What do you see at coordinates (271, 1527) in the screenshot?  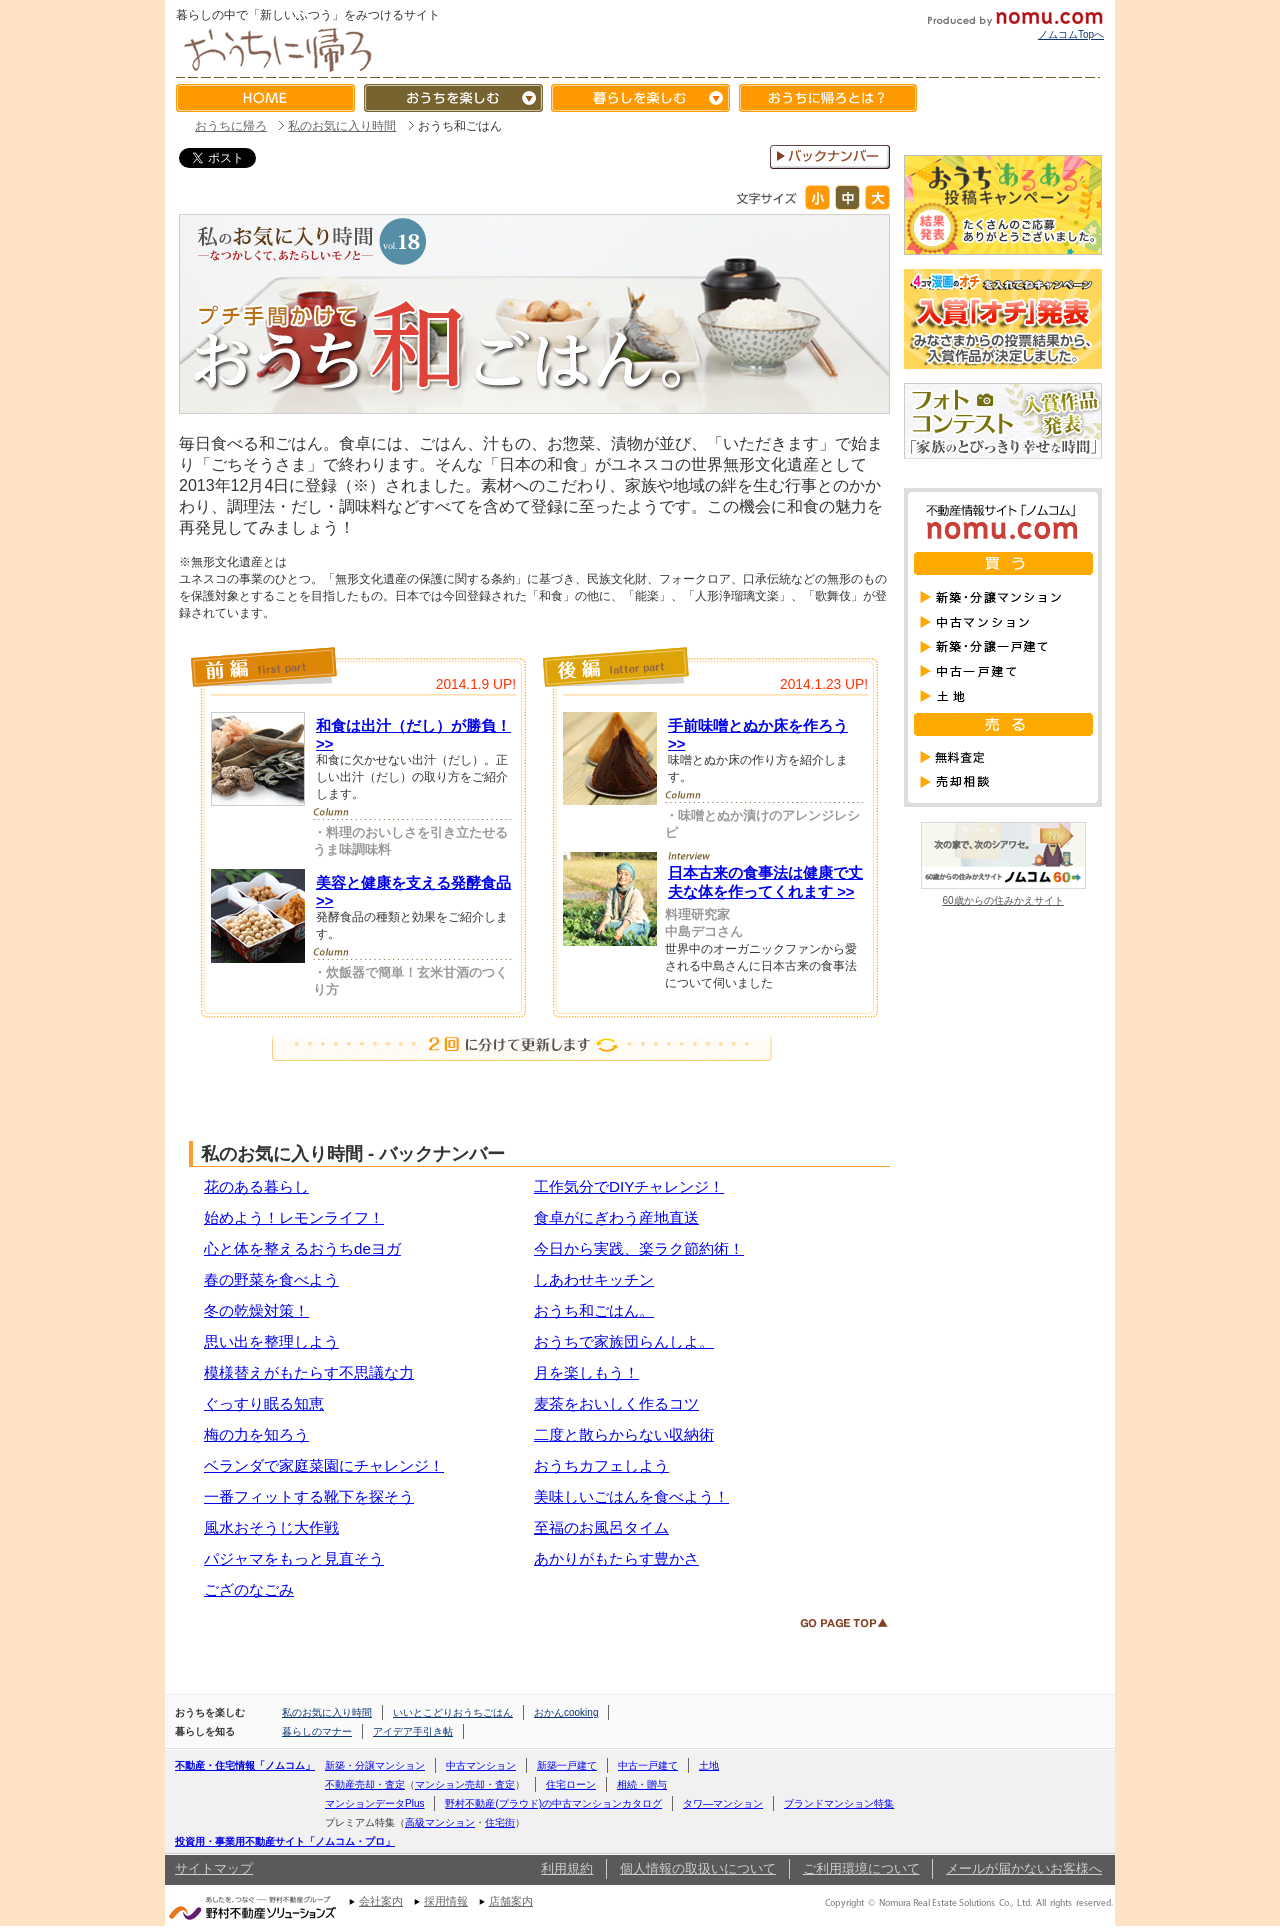 I see `風水おそうじ大作戦` at bounding box center [271, 1527].